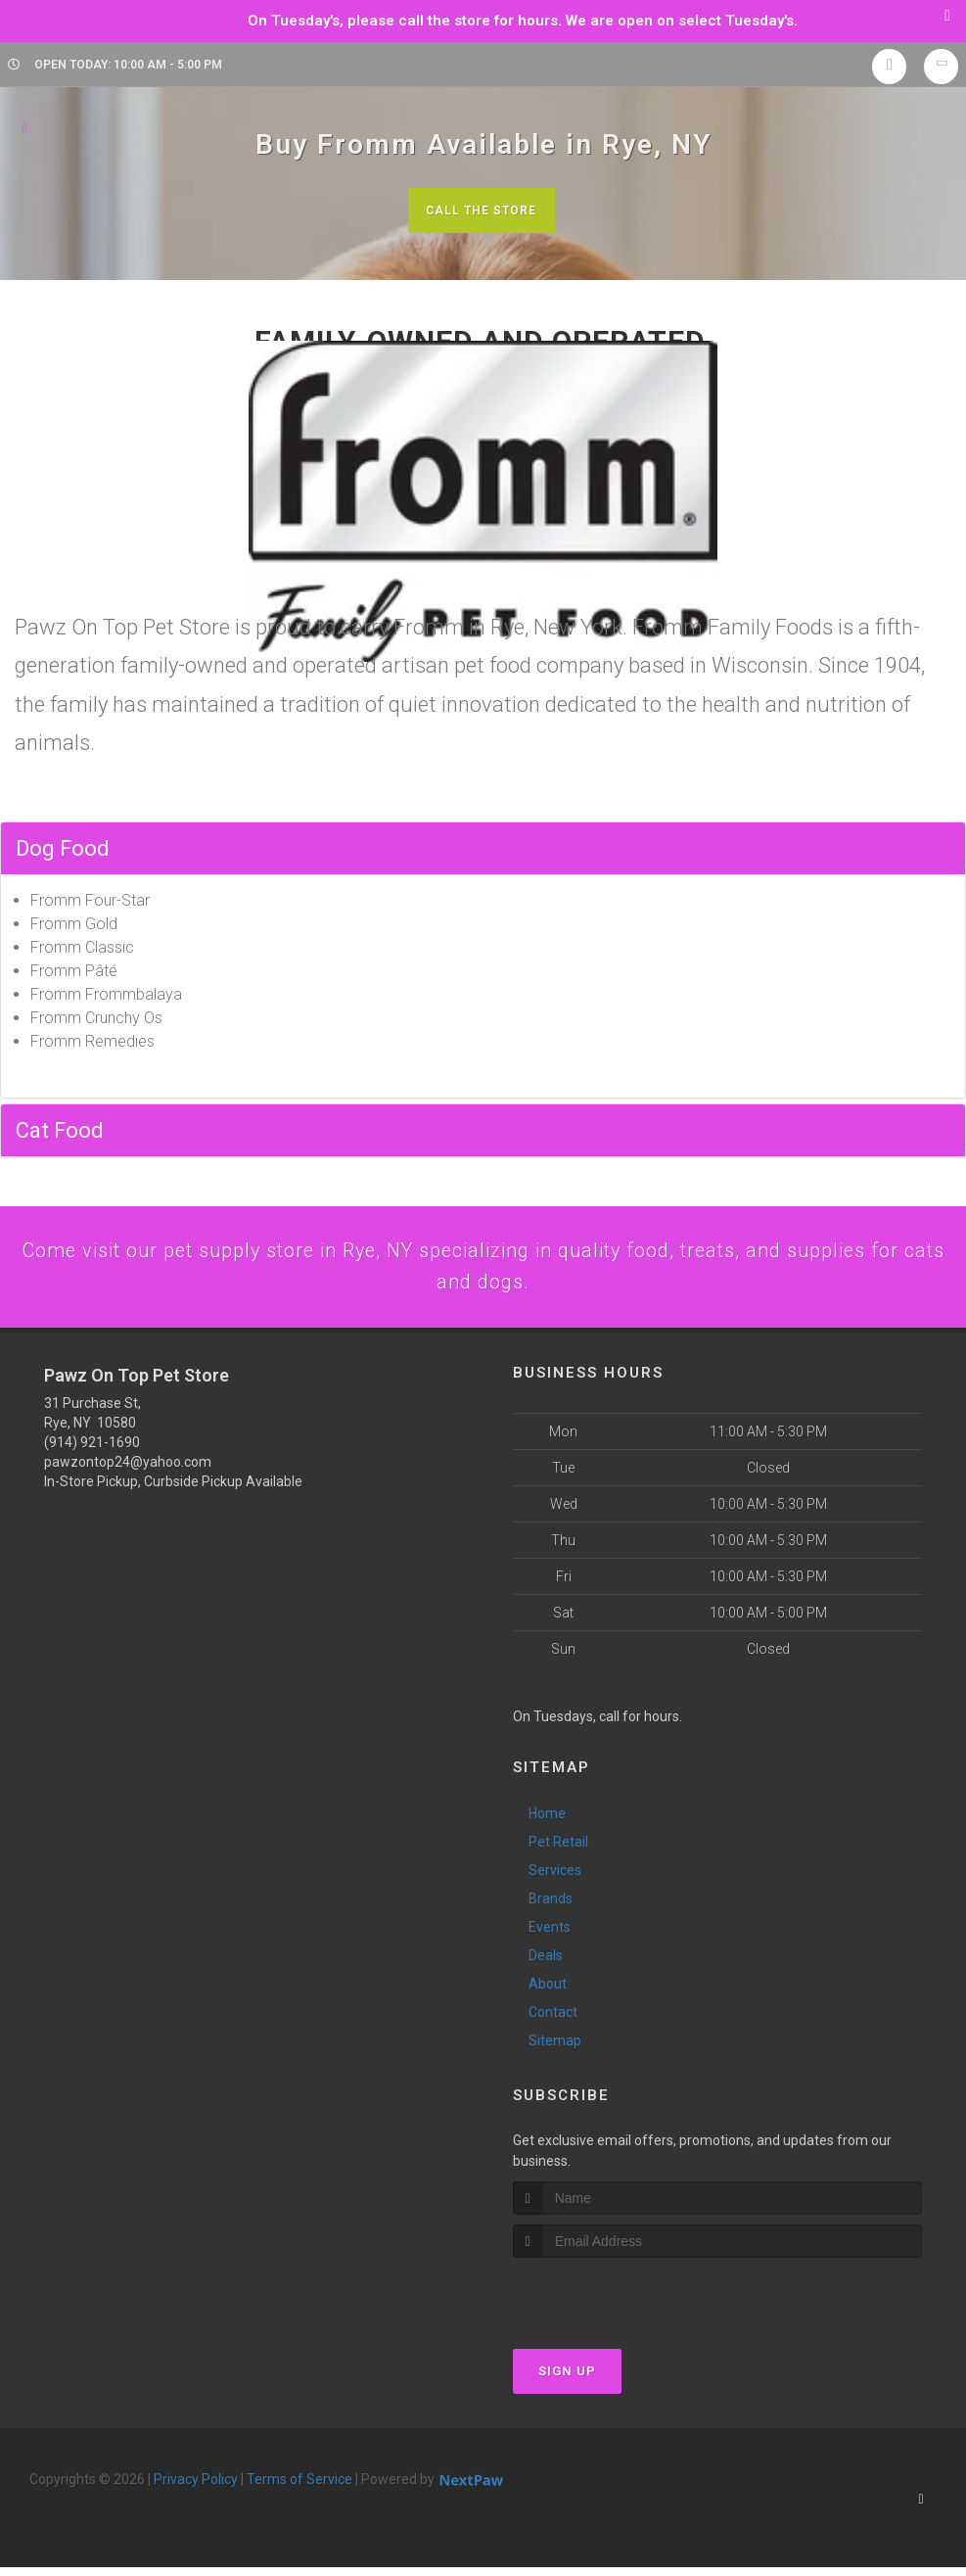 The height and width of the screenshot is (2576, 966). Describe the element at coordinates (481, 210) in the screenshot. I see `Call The Store` at that location.